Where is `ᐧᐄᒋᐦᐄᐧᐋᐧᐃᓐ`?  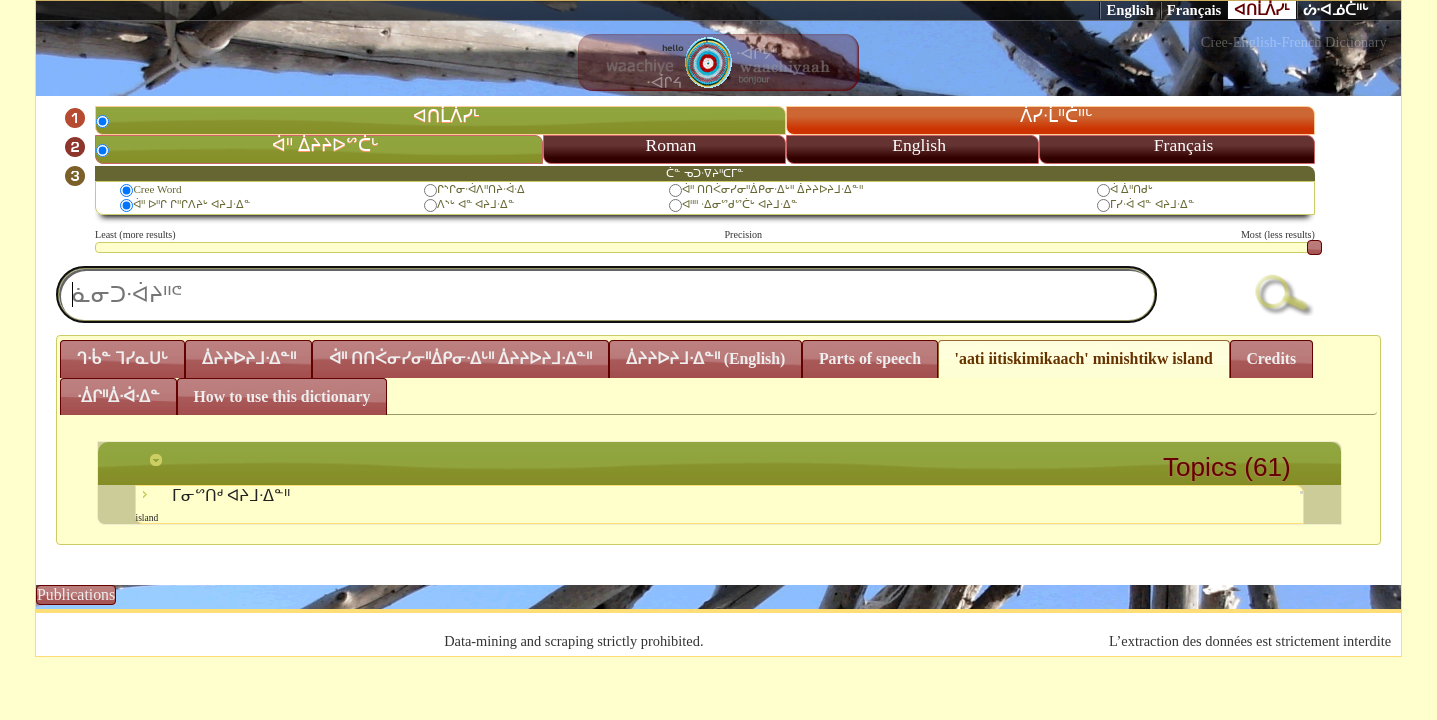
ᐧᐄᒋᐦᐄᐧᐋᐧᐃᓐ is located at coordinates (118, 396).